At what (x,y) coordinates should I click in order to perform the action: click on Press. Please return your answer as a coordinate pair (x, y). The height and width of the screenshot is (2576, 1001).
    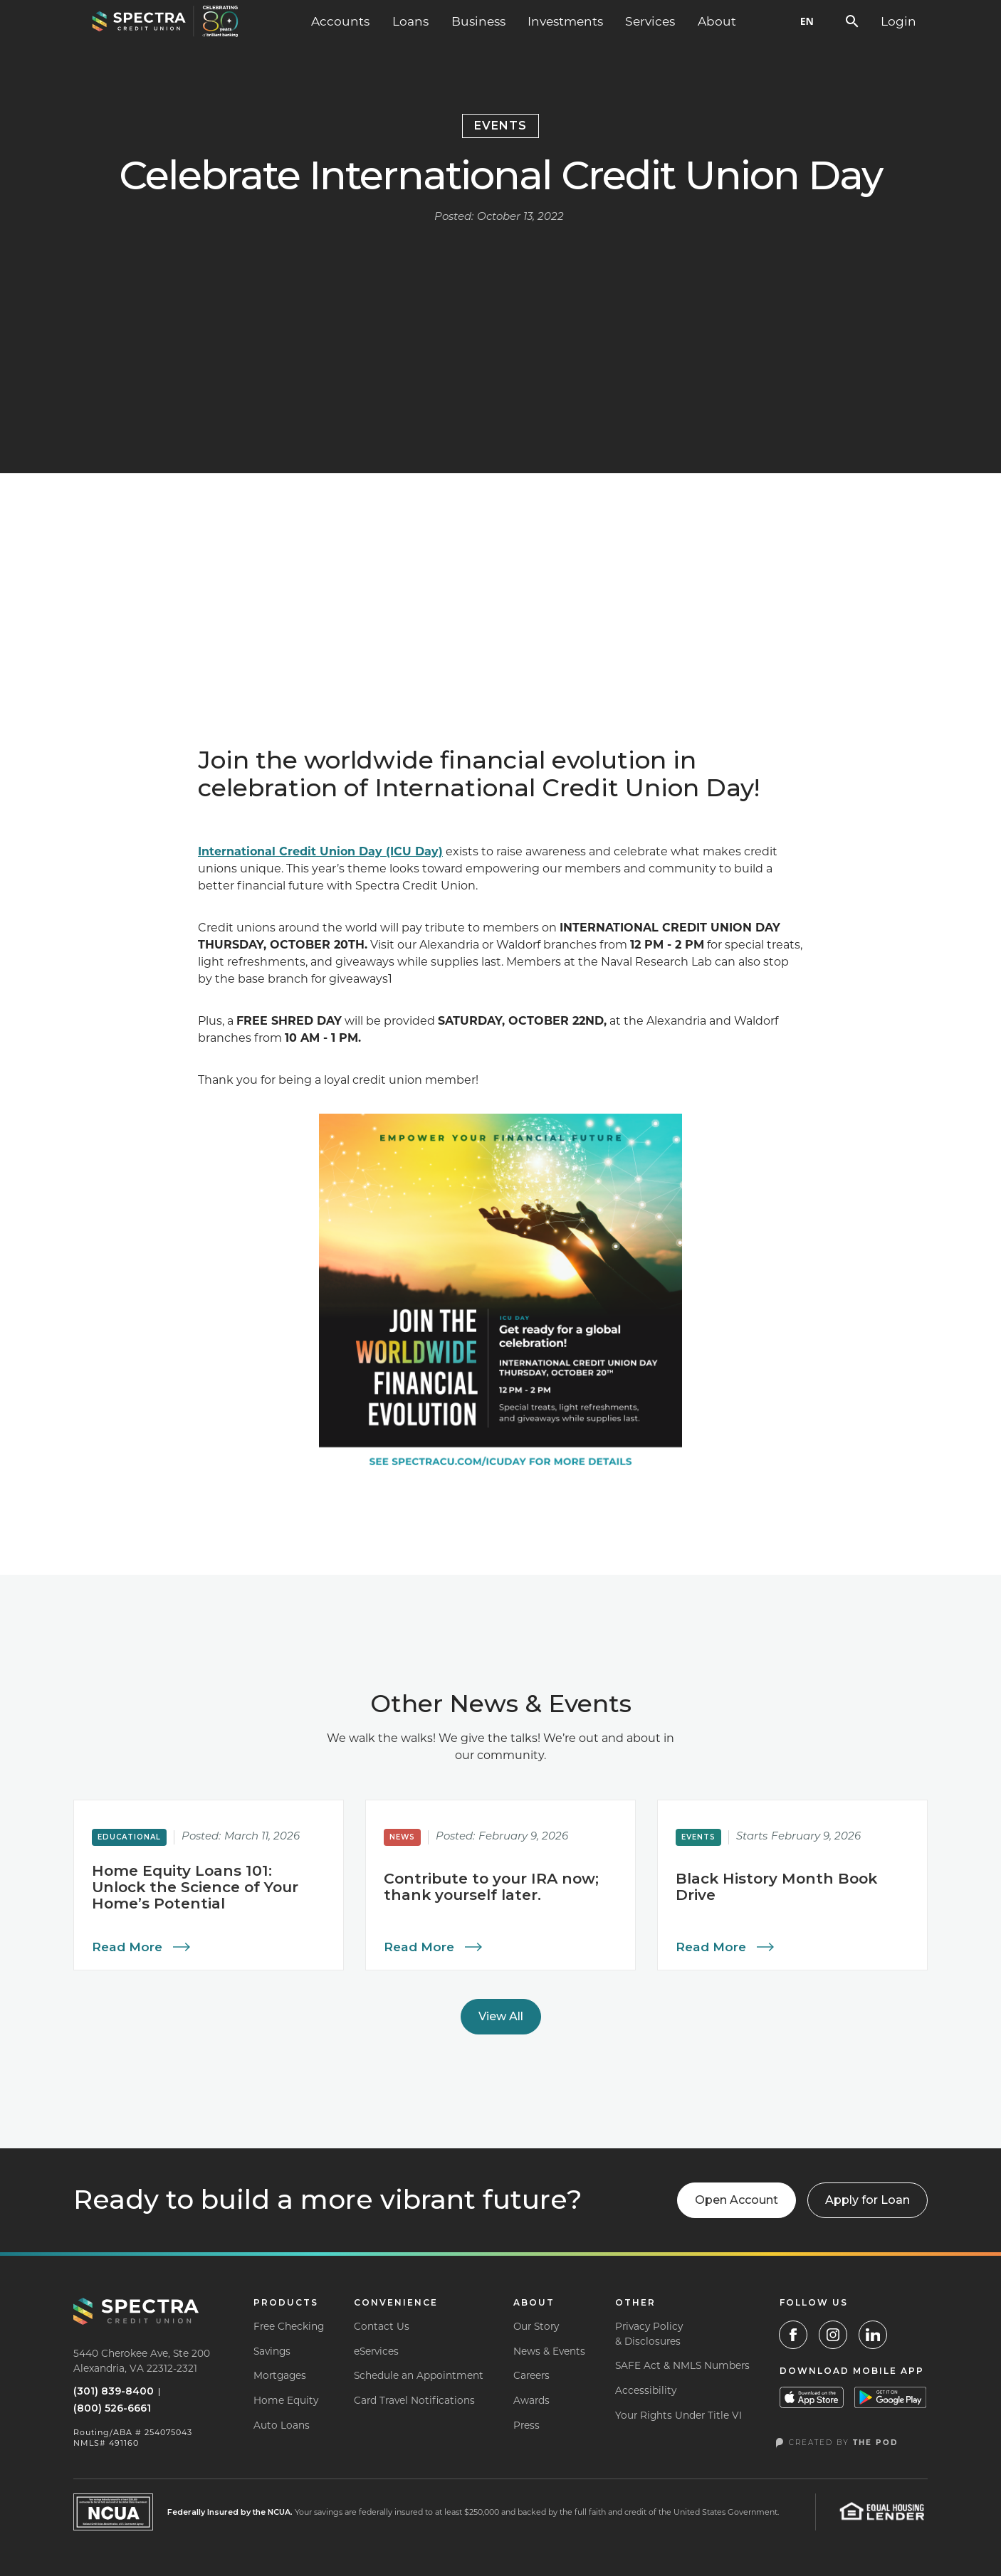
    Looking at the image, I should click on (526, 2425).